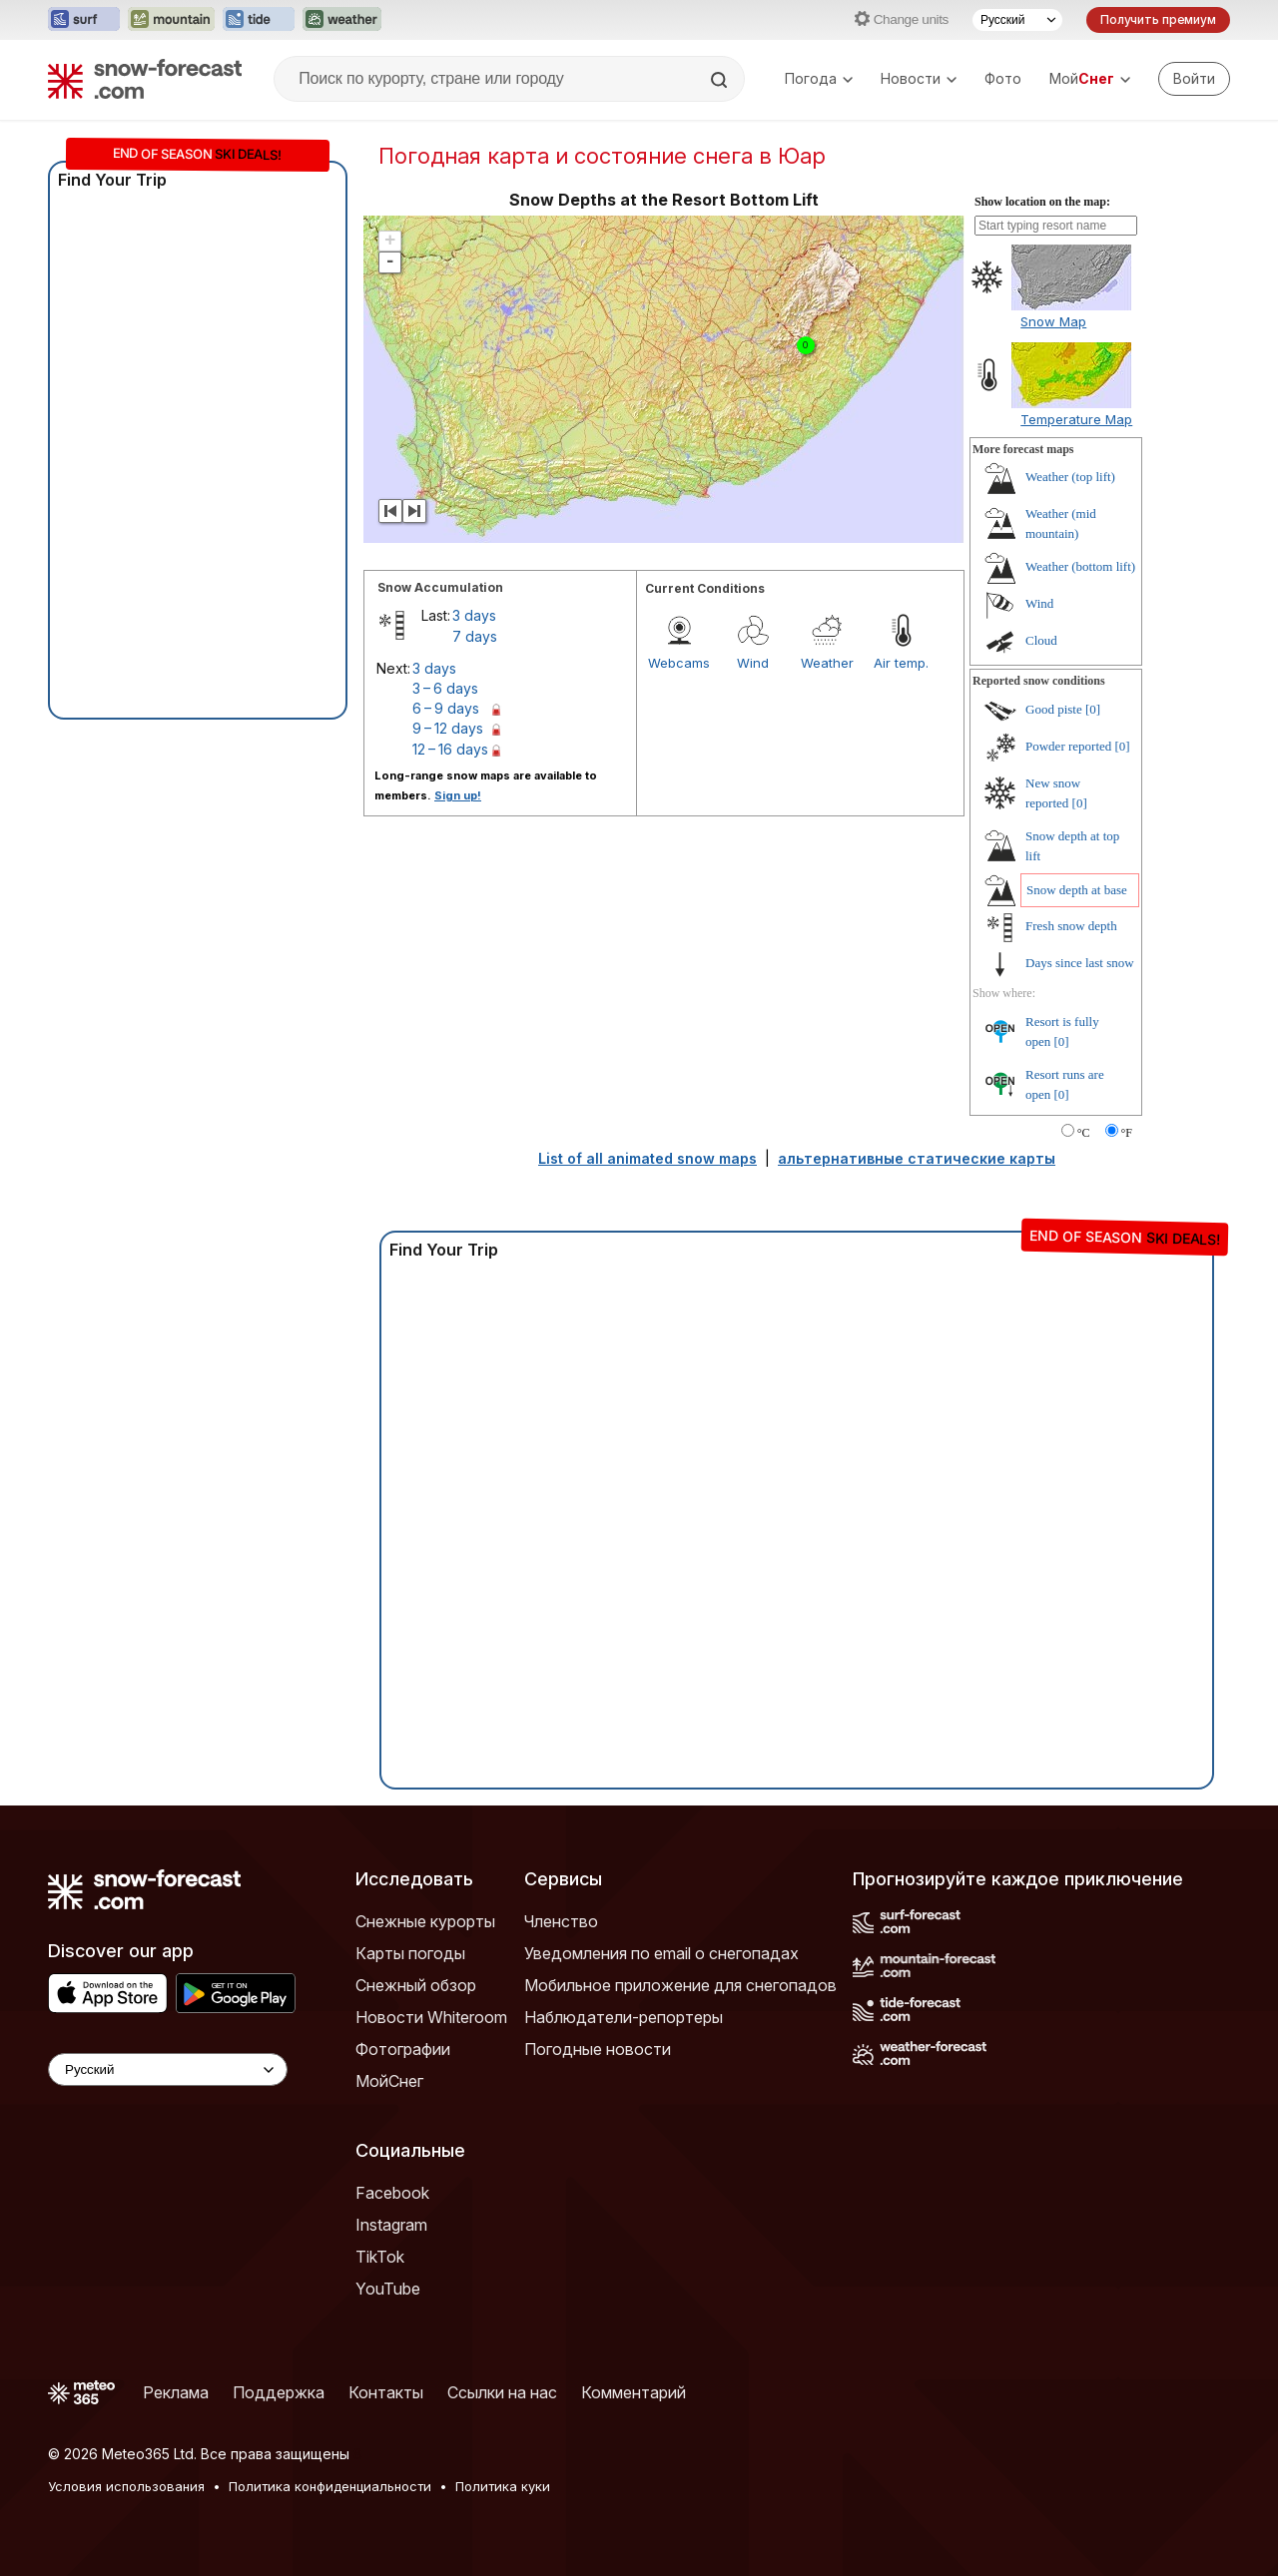  I want to click on TikTok, so click(379, 2257).